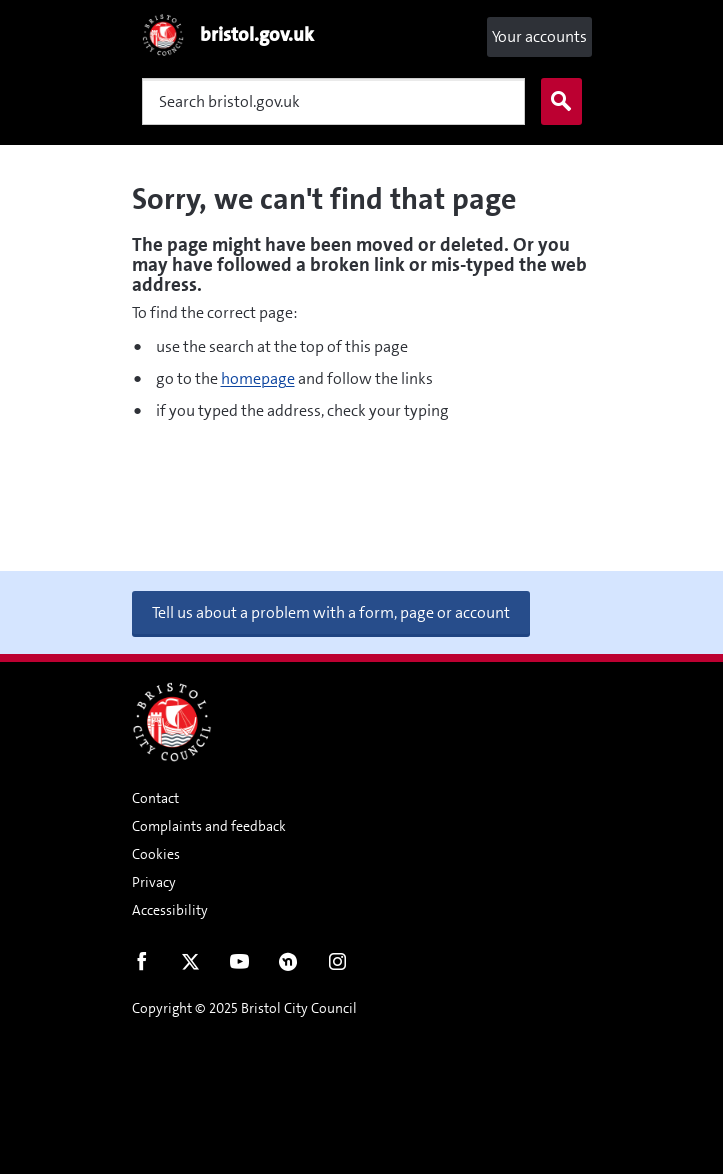 The height and width of the screenshot is (1174, 723). I want to click on homepage, so click(258, 378).